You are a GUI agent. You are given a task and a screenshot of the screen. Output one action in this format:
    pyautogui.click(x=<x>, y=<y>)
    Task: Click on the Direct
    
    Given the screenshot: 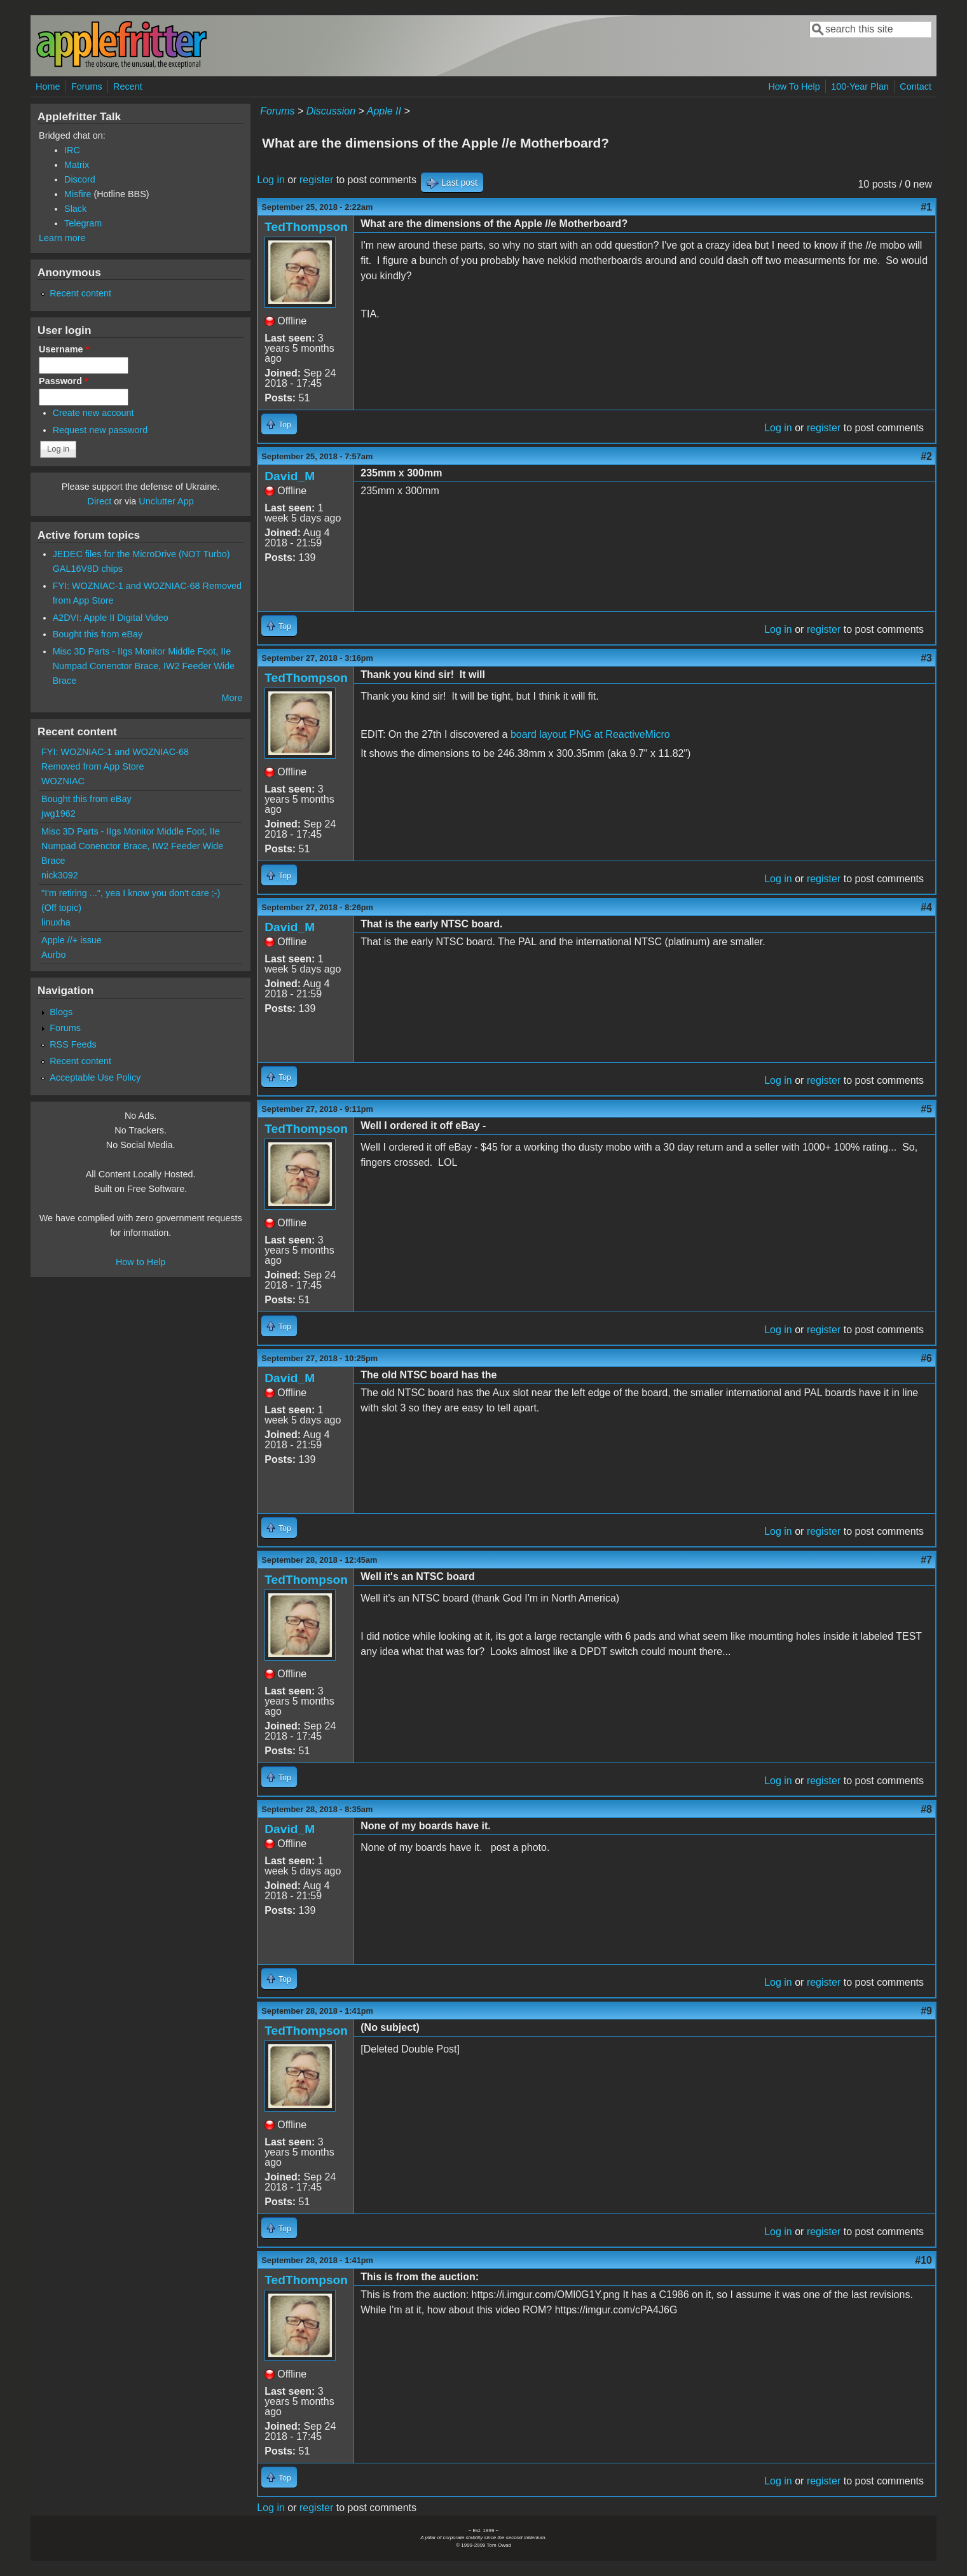 What is the action you would take?
    pyautogui.click(x=100, y=501)
    